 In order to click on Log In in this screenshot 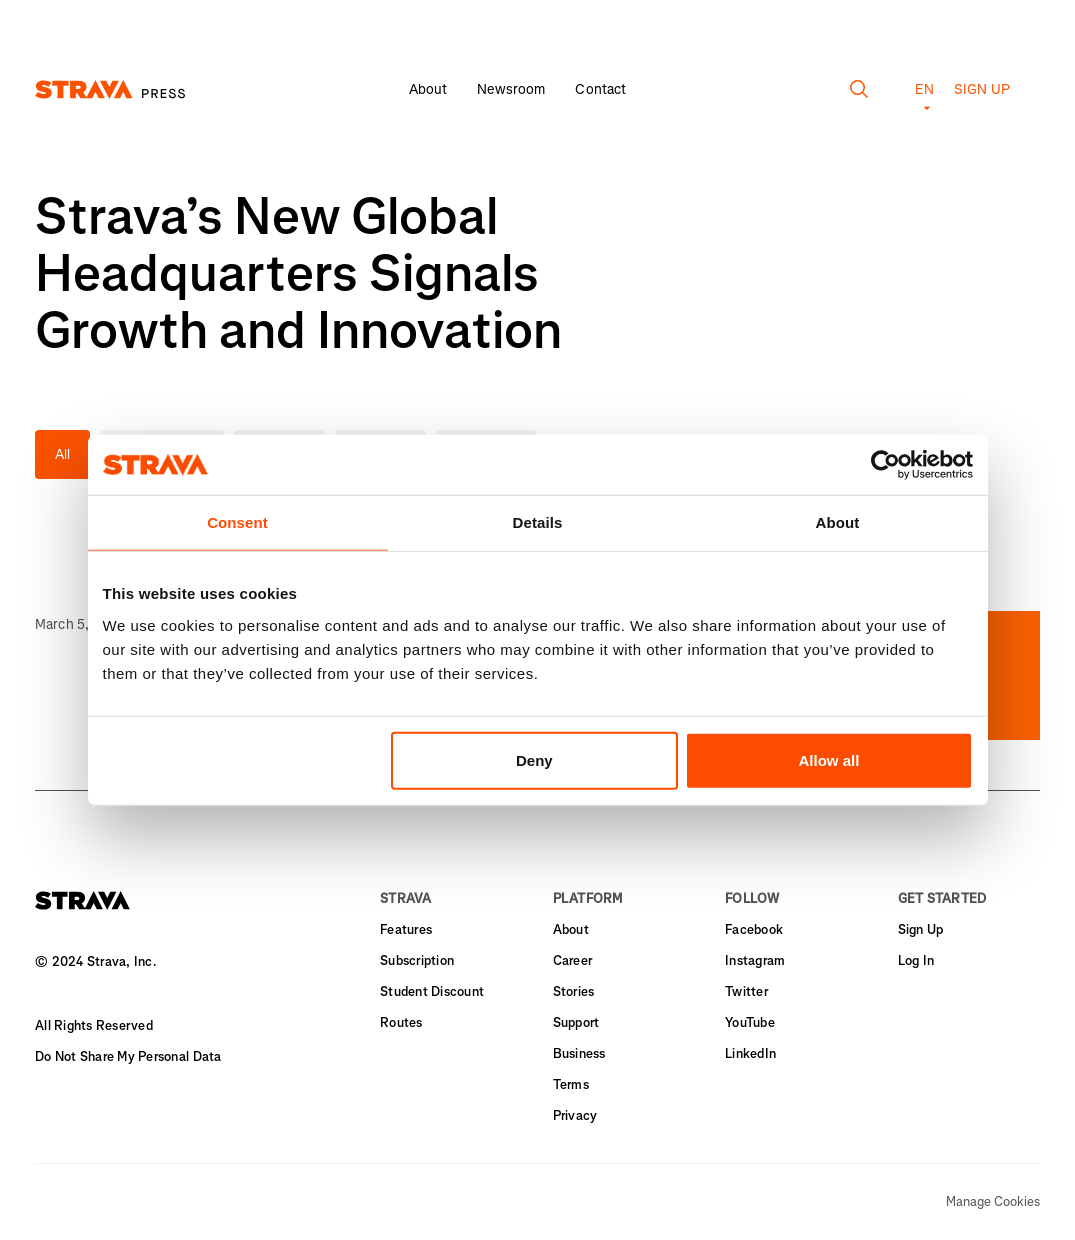, I will do `click(916, 960)`.